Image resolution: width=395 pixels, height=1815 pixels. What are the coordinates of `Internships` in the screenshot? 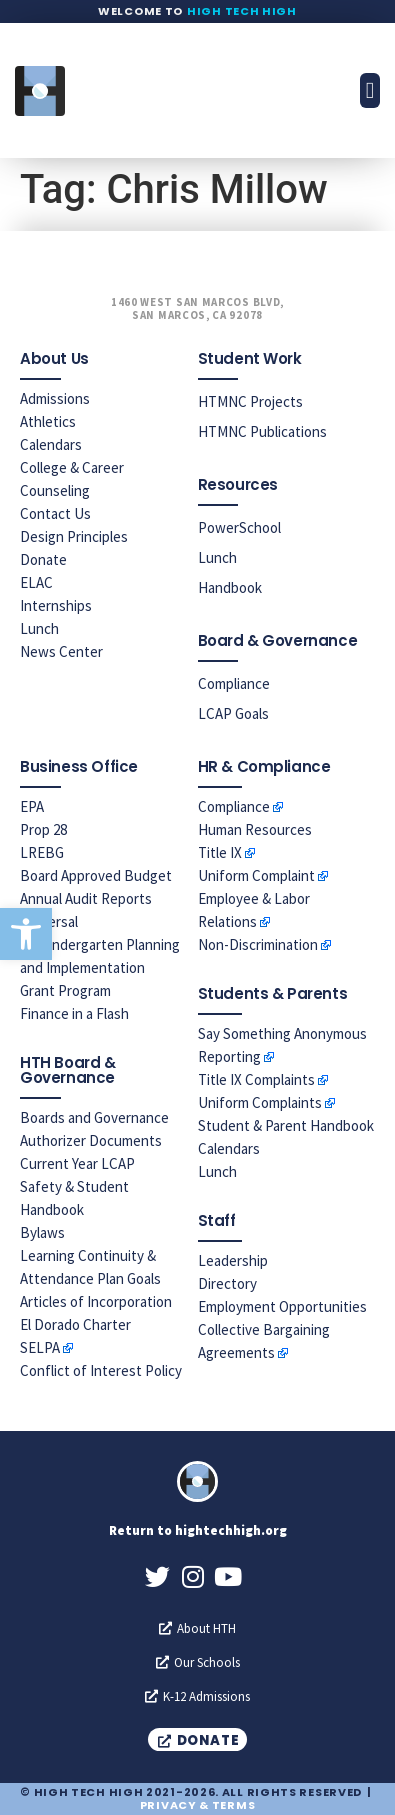 It's located at (56, 605).